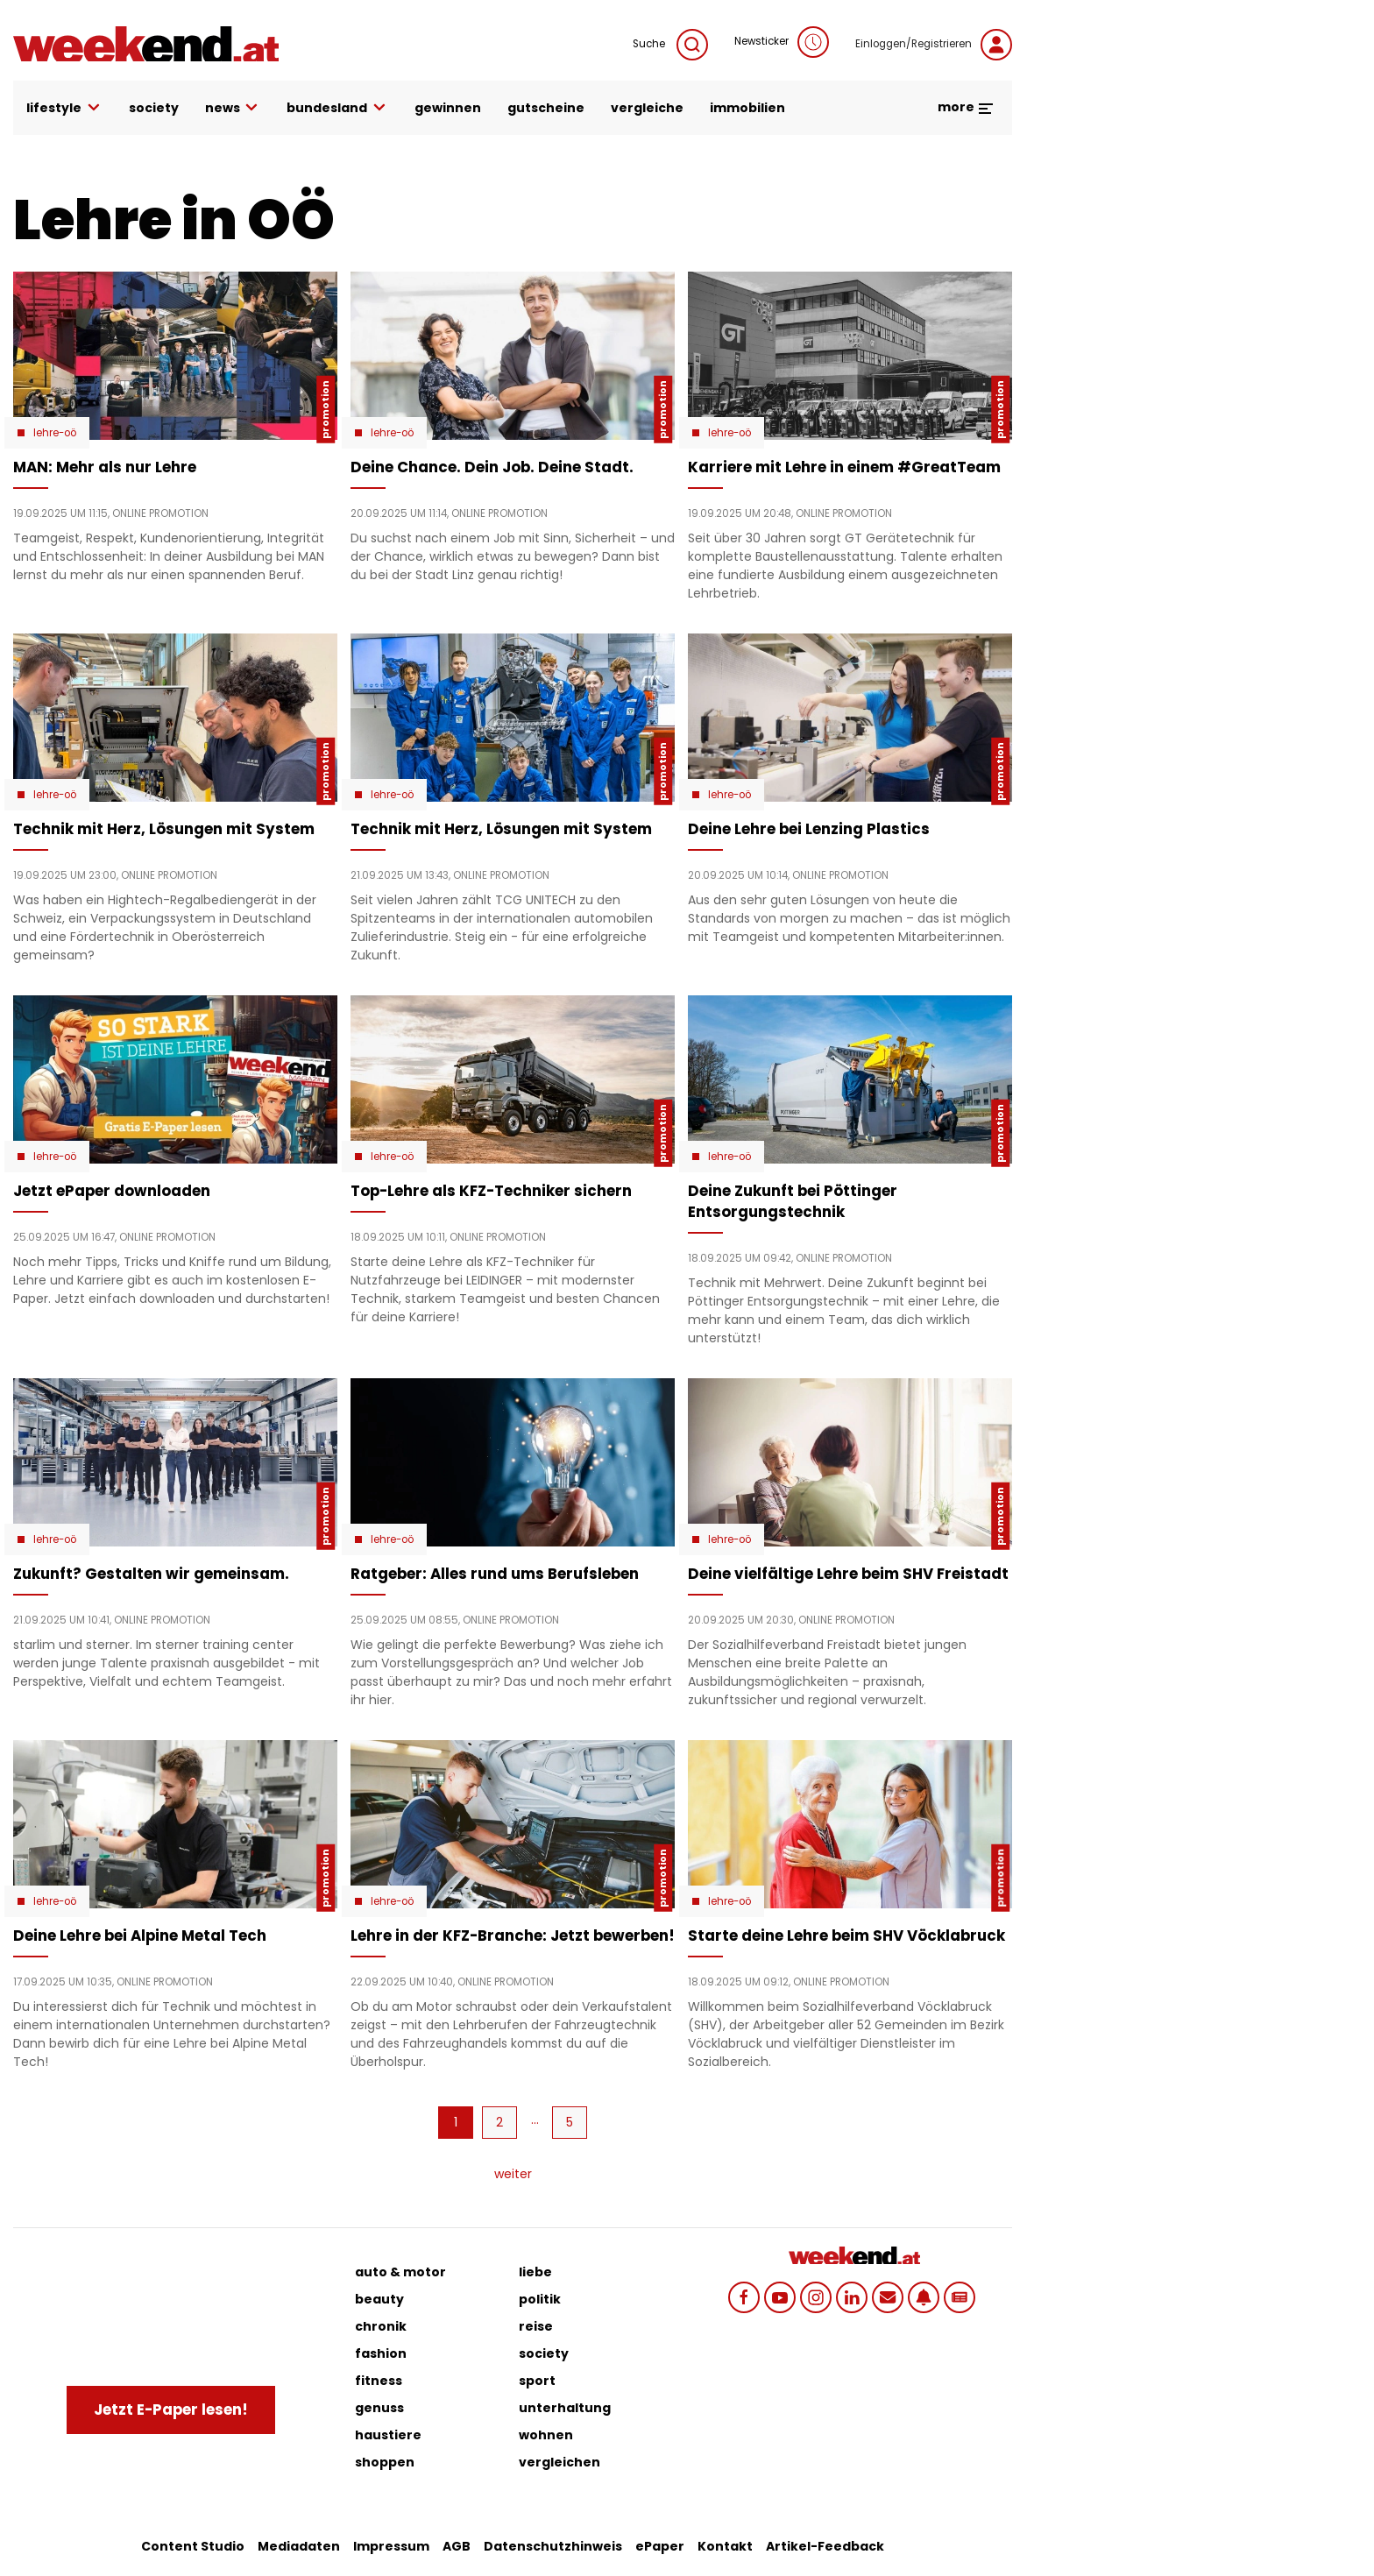 The height and width of the screenshot is (2576, 1374). What do you see at coordinates (154, 108) in the screenshot?
I see `society` at bounding box center [154, 108].